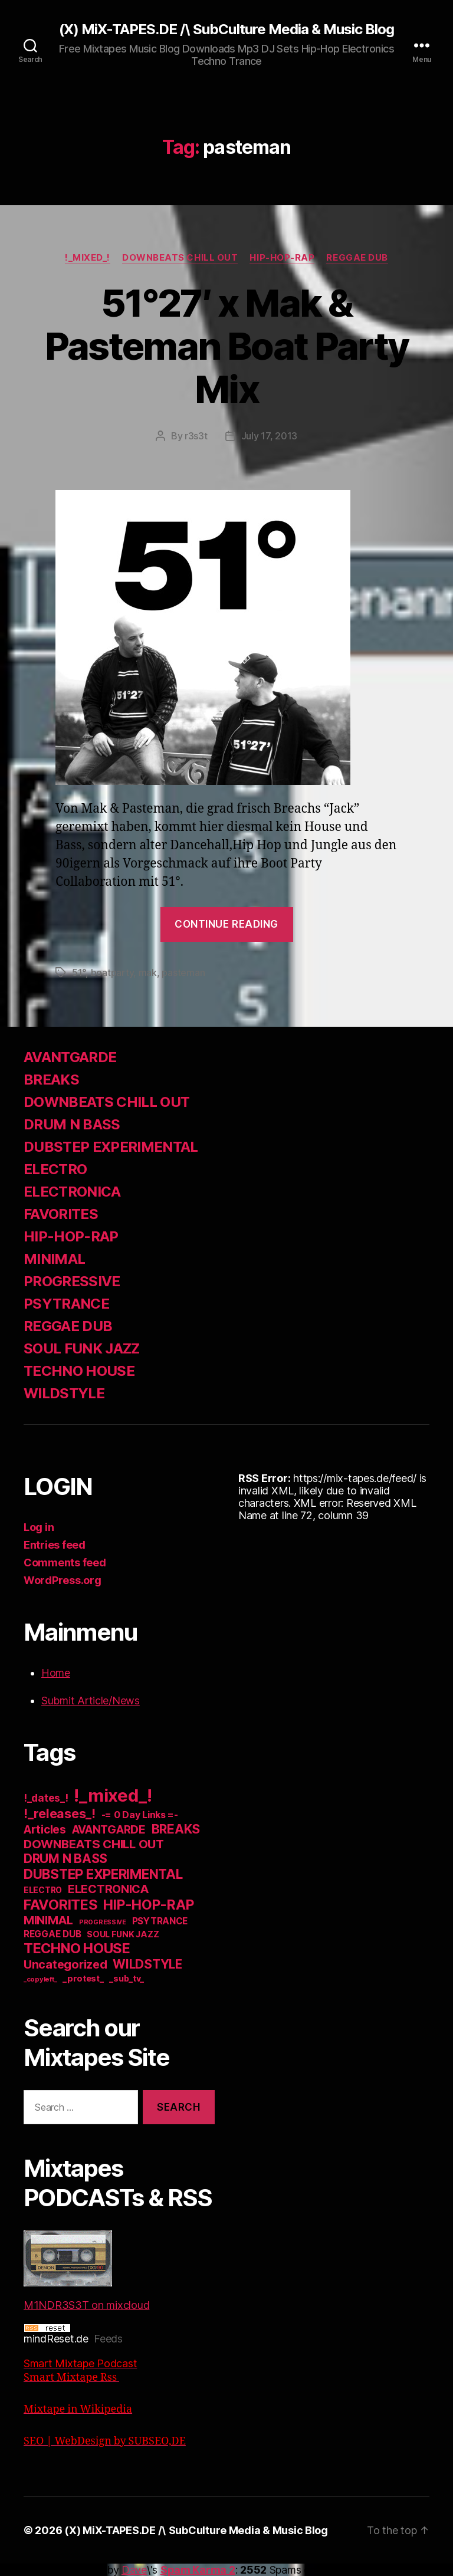 Image resolution: width=453 pixels, height=2576 pixels. Describe the element at coordinates (60, 1813) in the screenshot. I see `!_releases_! [!_releases_! (111 items)]` at that location.